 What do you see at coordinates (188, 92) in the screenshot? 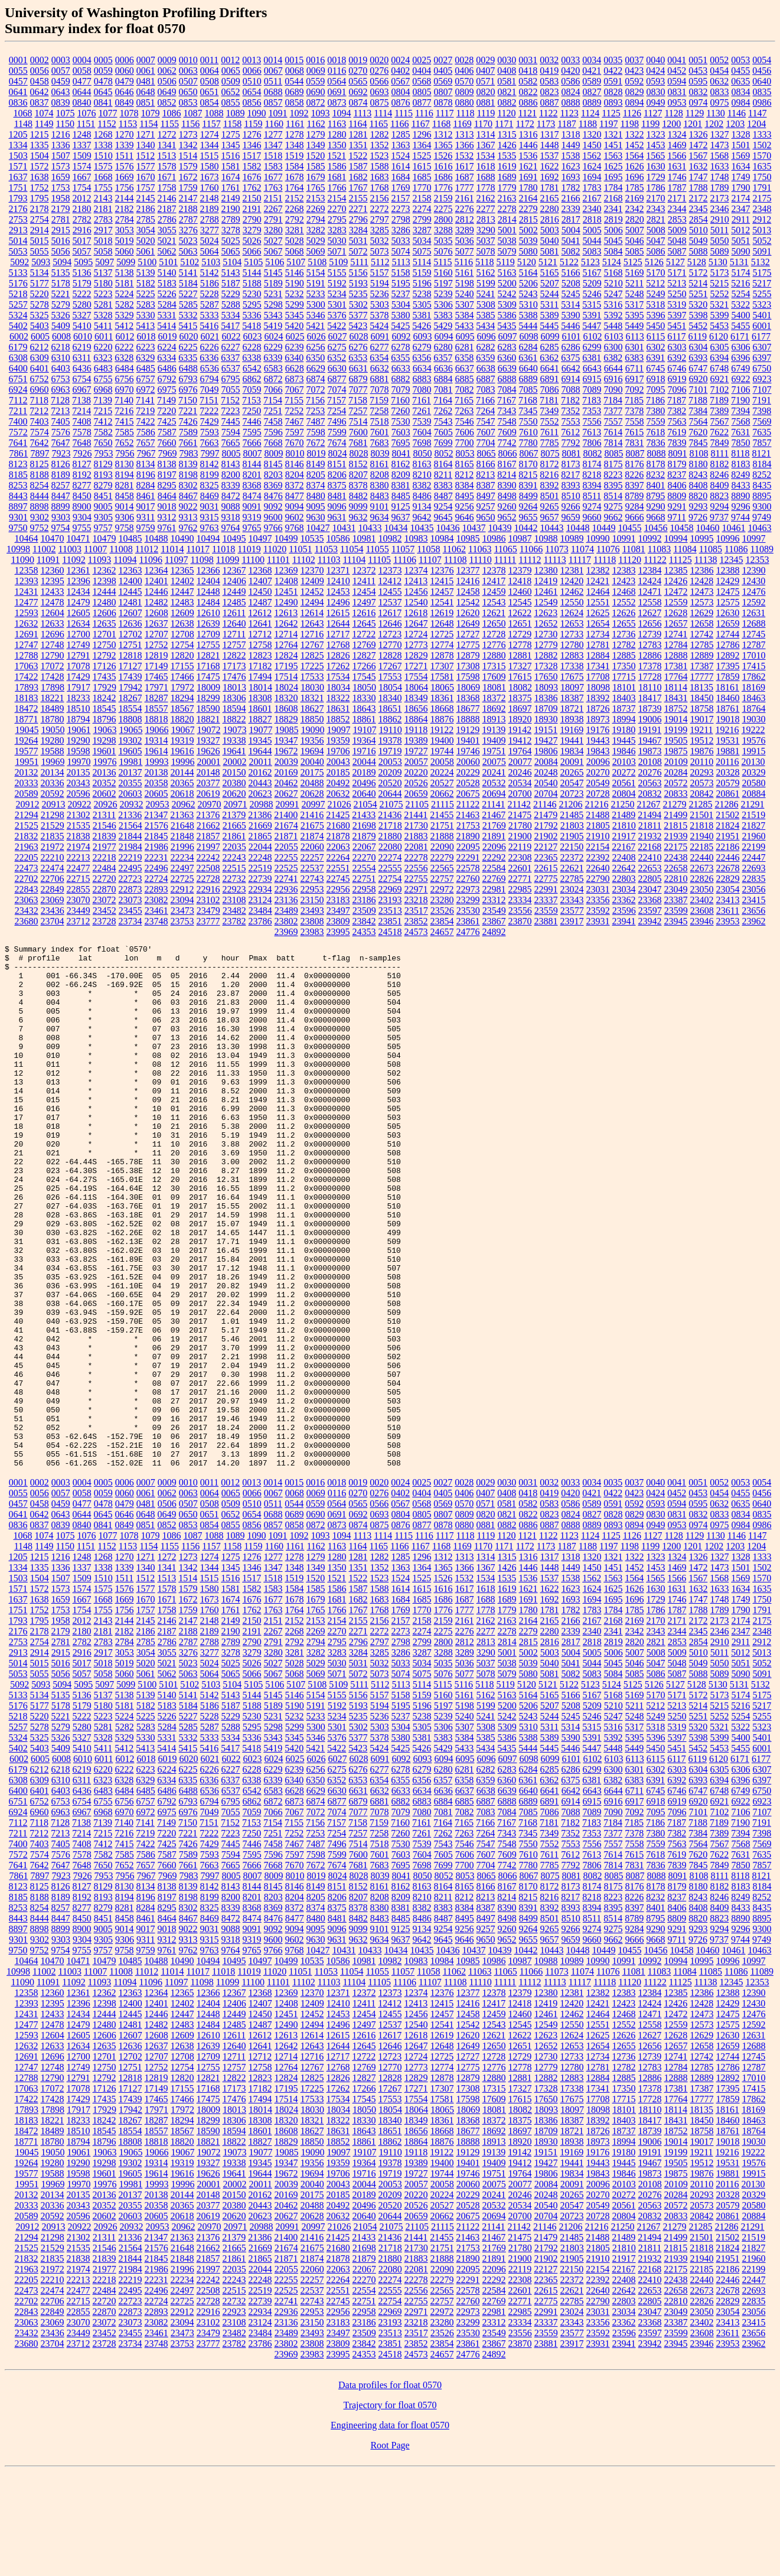
I see `0650` at bounding box center [188, 92].